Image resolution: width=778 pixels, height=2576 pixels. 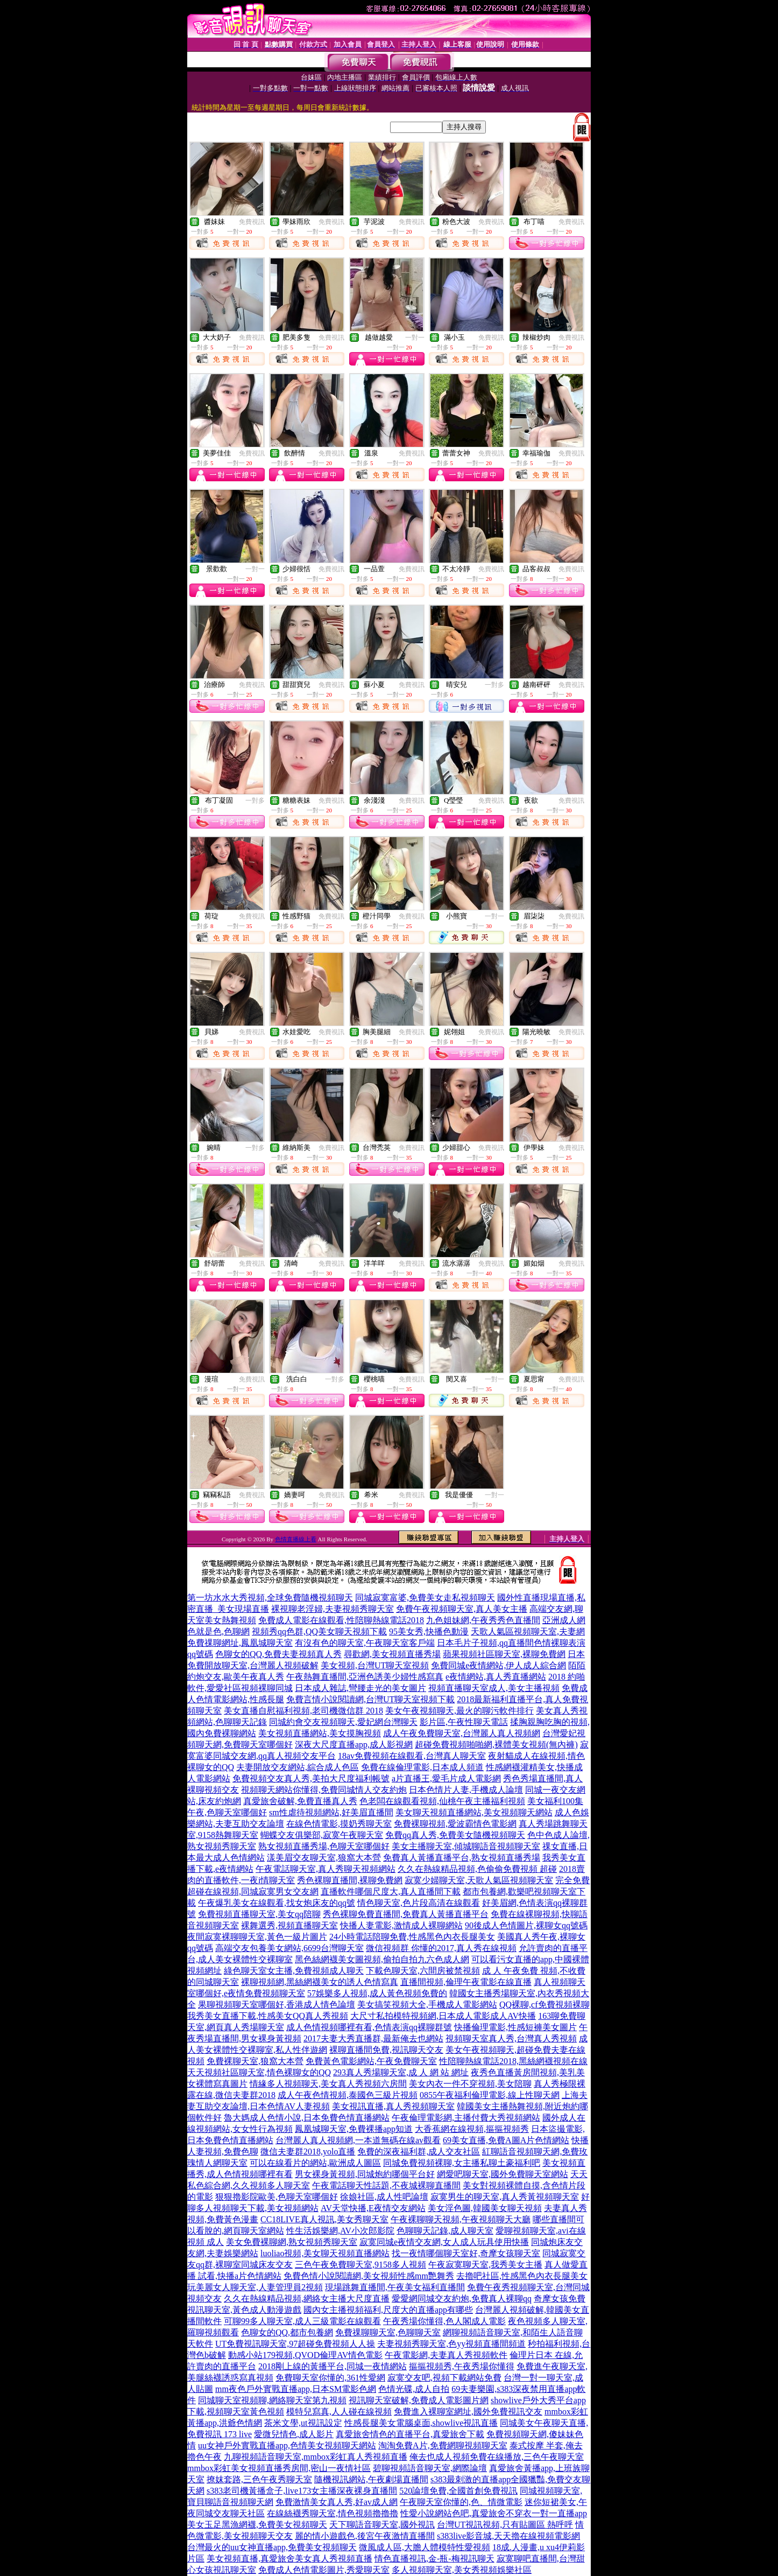 What do you see at coordinates (276, 2004) in the screenshot?
I see `果聊視頻聊天室哪個好,香港成人情色論壇` at bounding box center [276, 2004].